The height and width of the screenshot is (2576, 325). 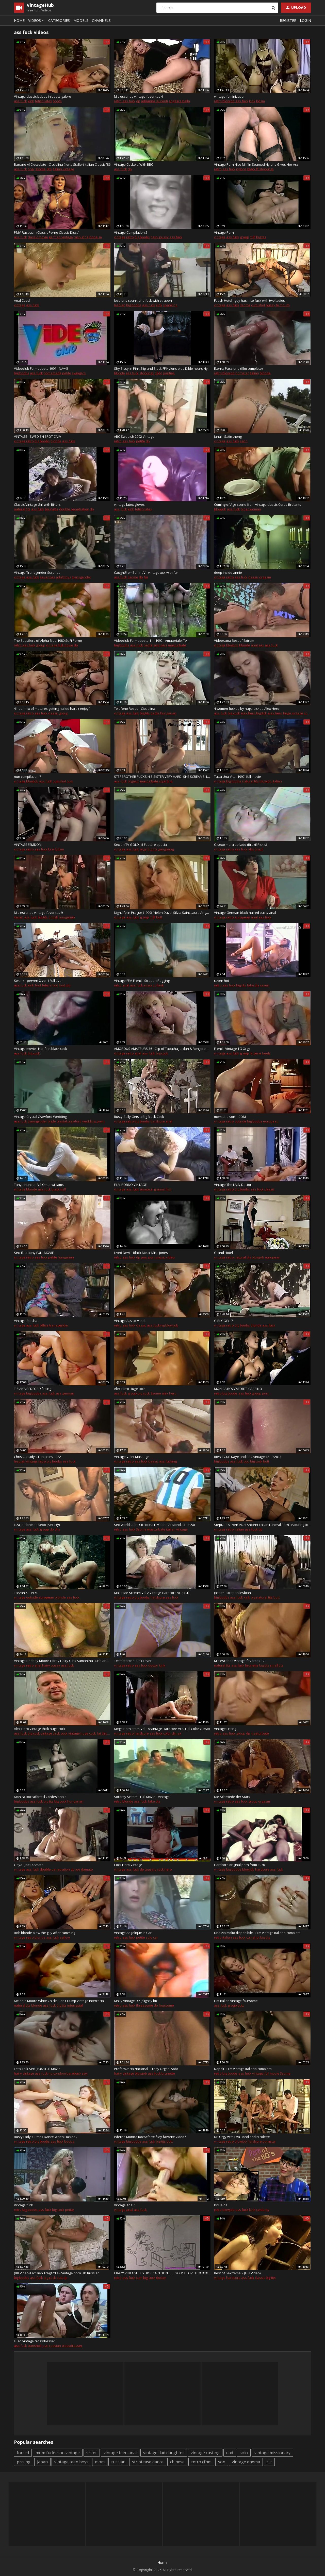 What do you see at coordinates (69, 1121) in the screenshot?
I see `crystal crawford` at bounding box center [69, 1121].